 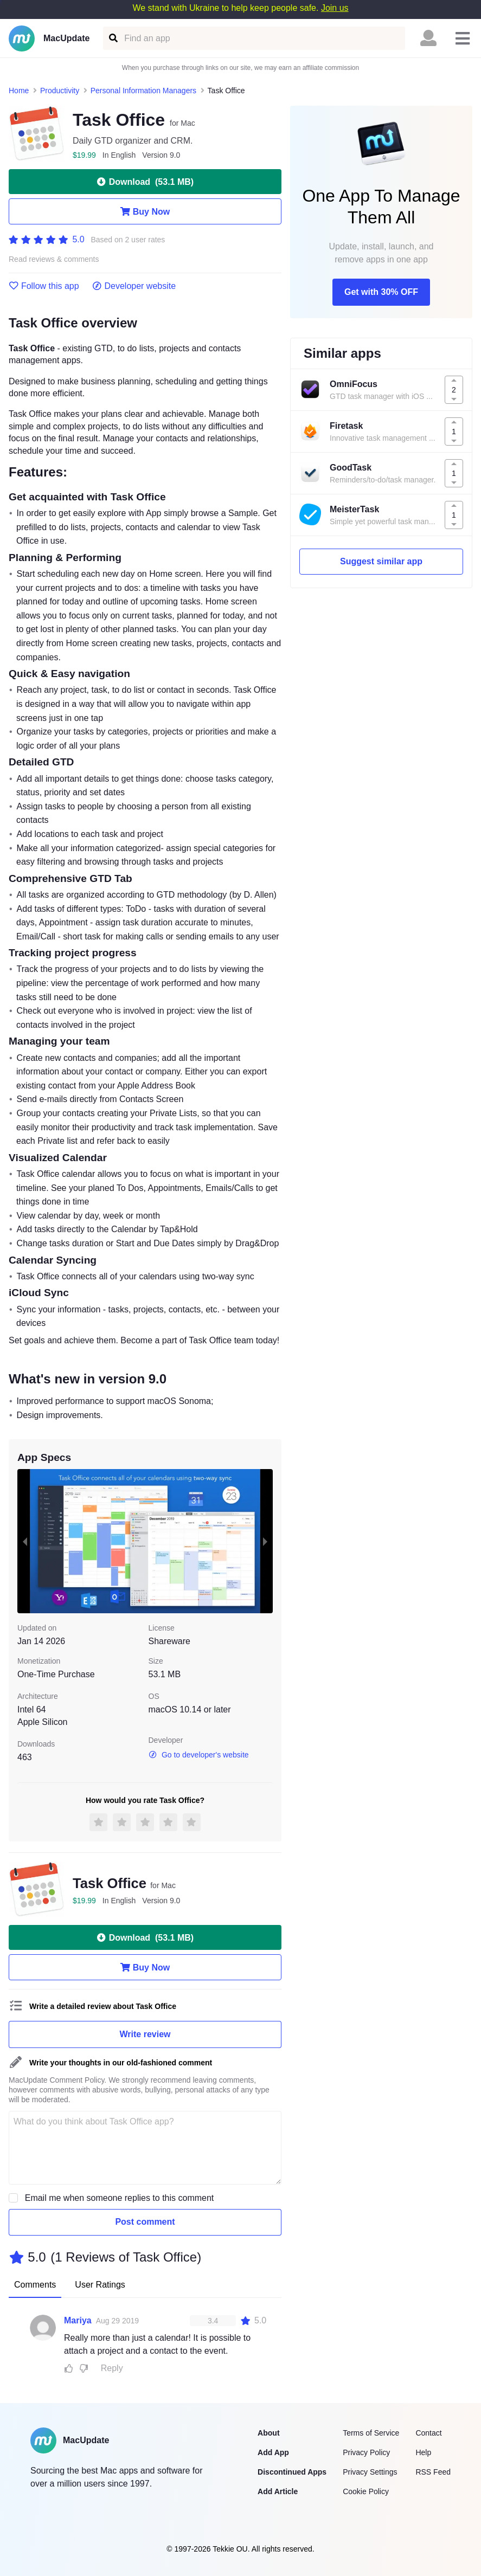 I want to click on Personal Information Managers, so click(x=143, y=90).